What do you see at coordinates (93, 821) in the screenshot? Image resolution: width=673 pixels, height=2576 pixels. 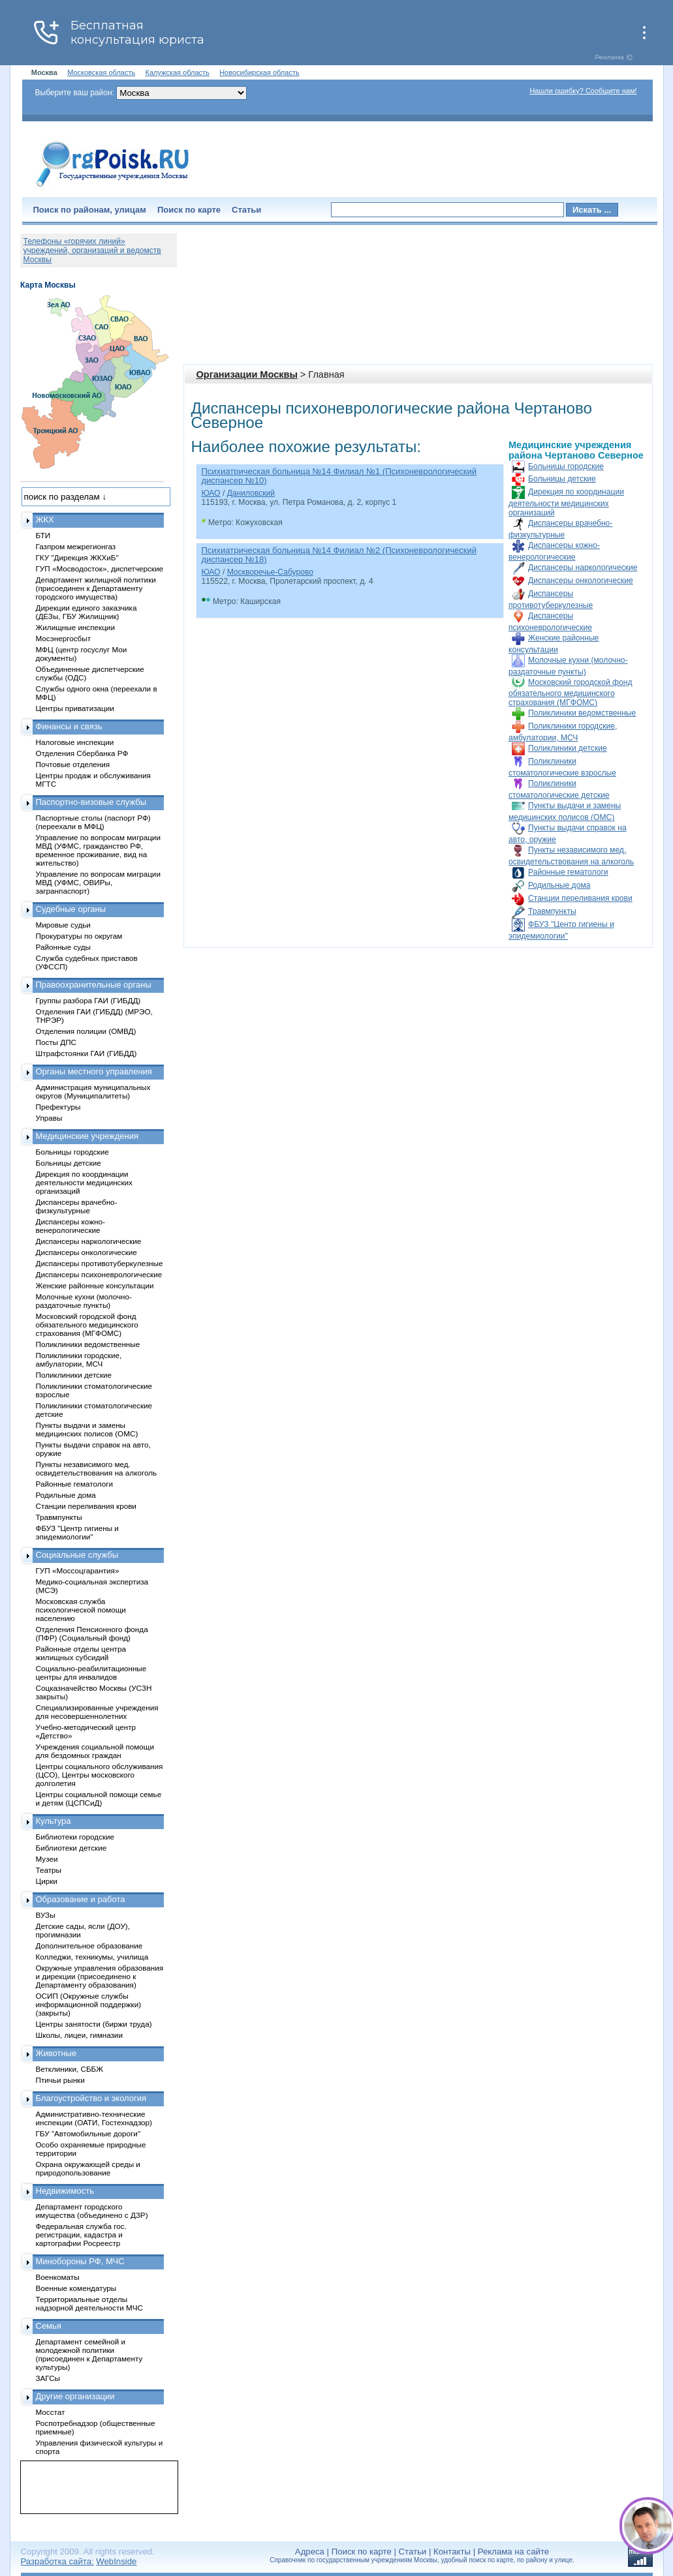 I see `Паспортные столы (паспорт РФ) (переехали в МФЦ)` at bounding box center [93, 821].